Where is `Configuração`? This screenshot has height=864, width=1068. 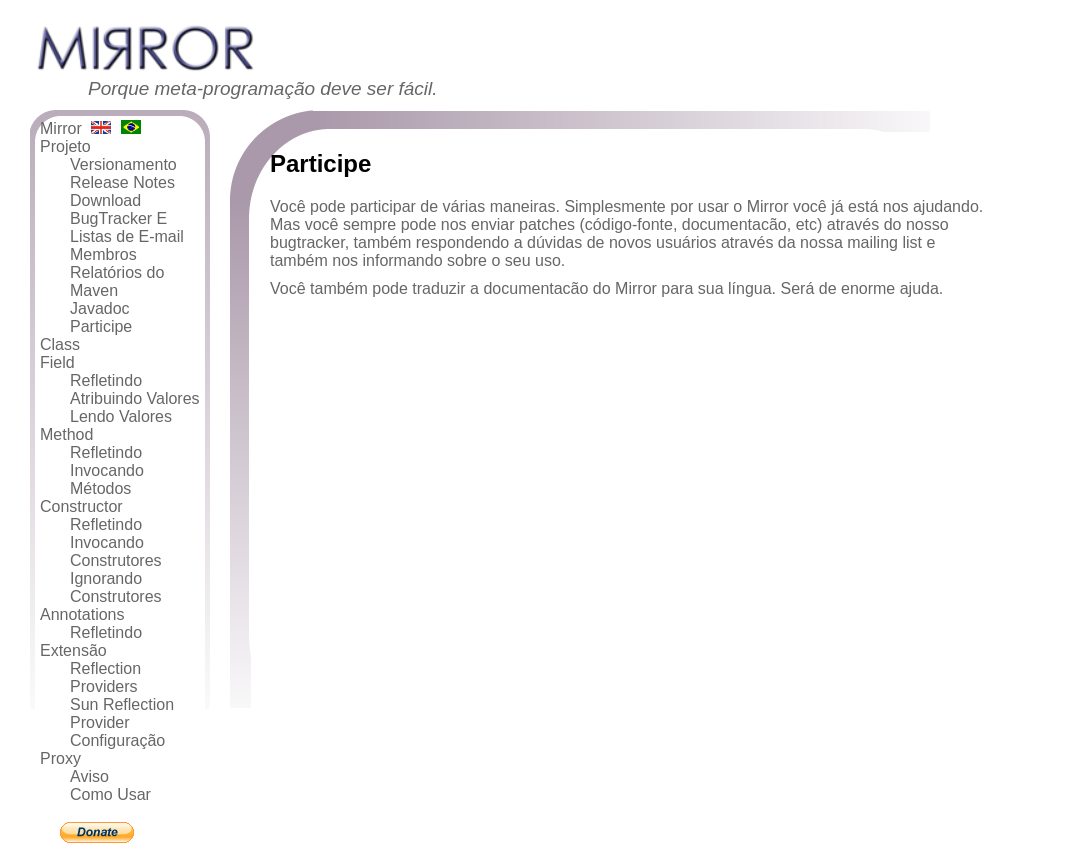
Configuração is located at coordinates (117, 740).